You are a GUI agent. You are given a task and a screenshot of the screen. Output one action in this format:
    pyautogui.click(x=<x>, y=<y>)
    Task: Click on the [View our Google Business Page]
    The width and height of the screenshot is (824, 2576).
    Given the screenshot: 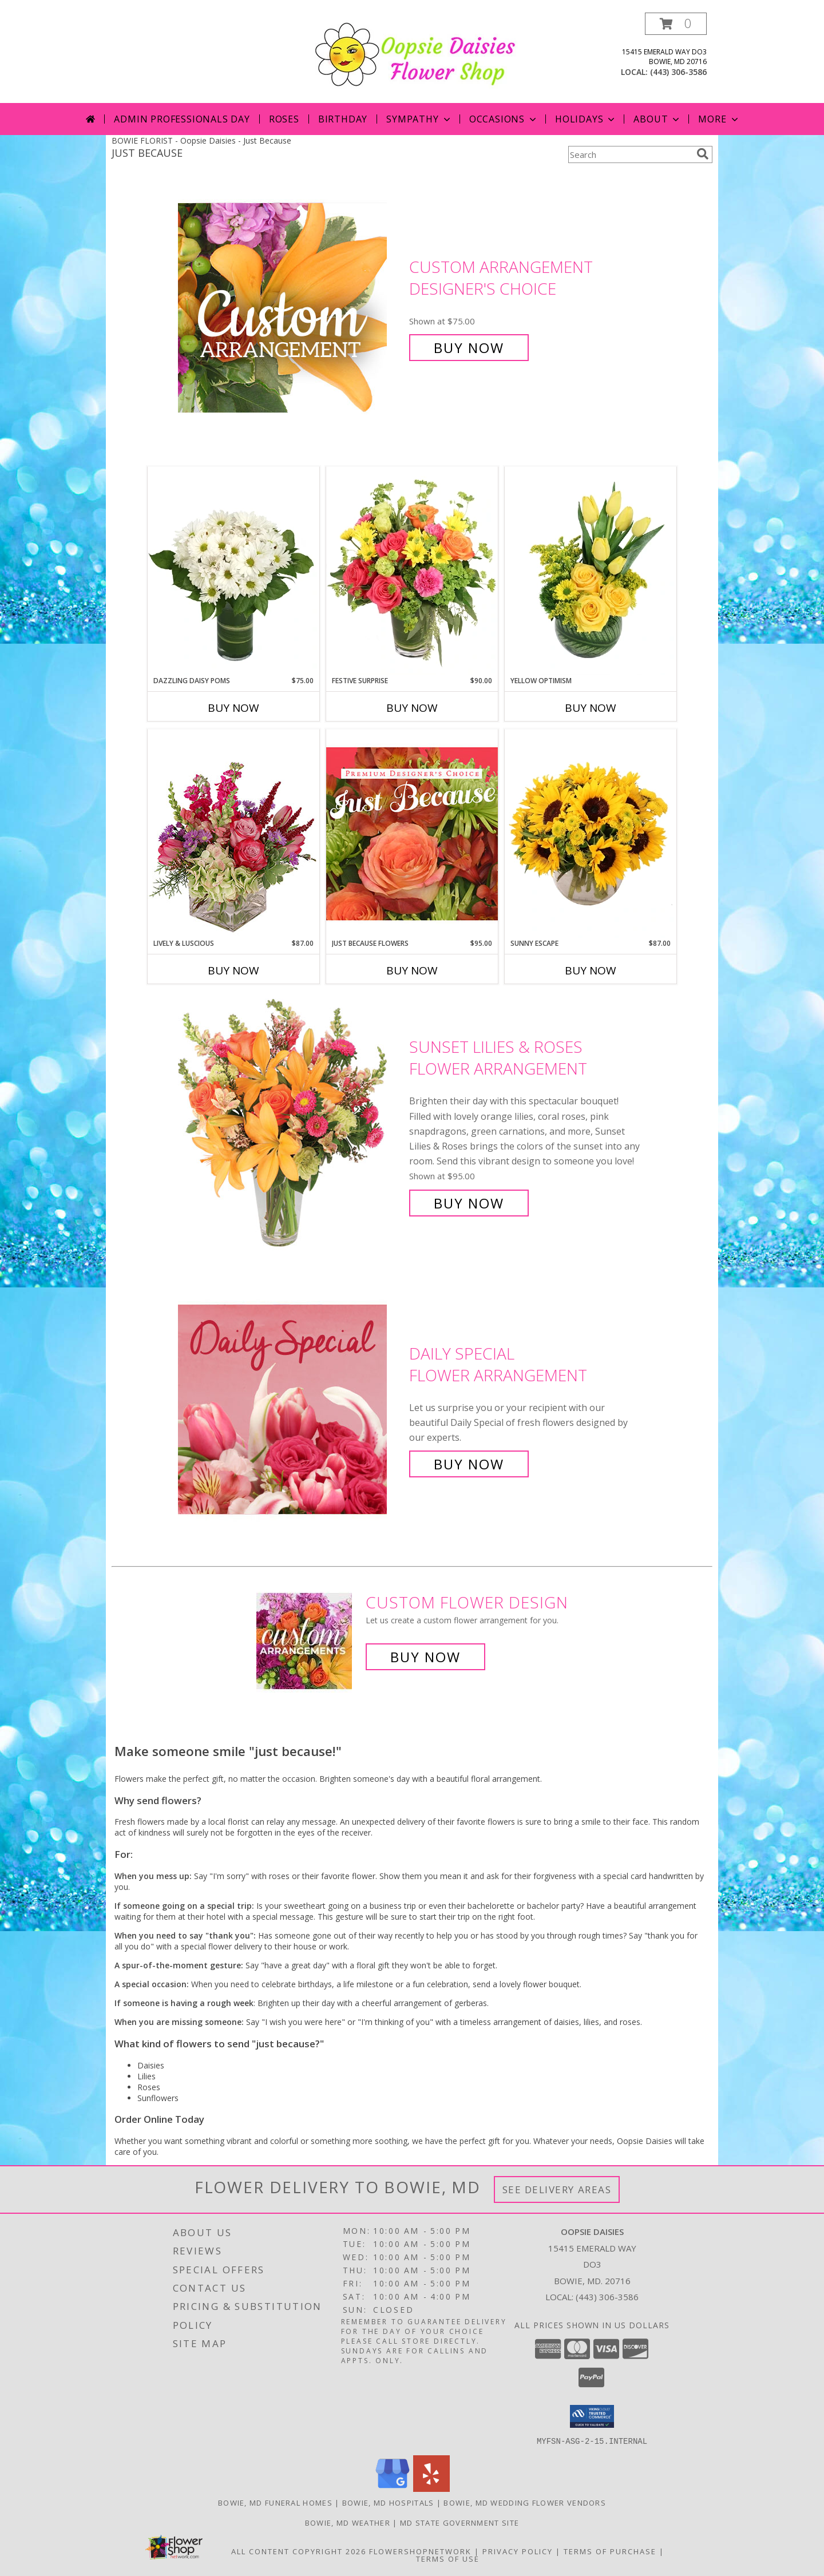 What is the action you would take?
    pyautogui.click(x=392, y=2488)
    